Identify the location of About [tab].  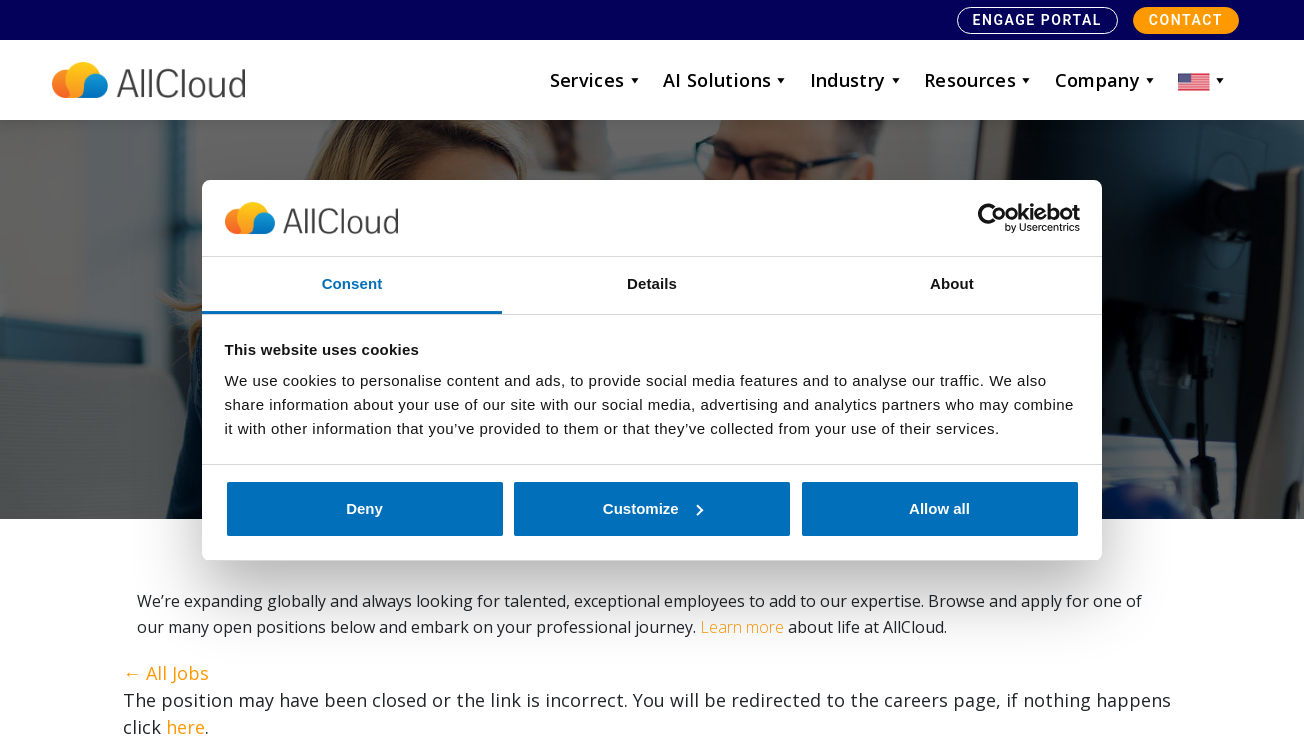
(952, 283).